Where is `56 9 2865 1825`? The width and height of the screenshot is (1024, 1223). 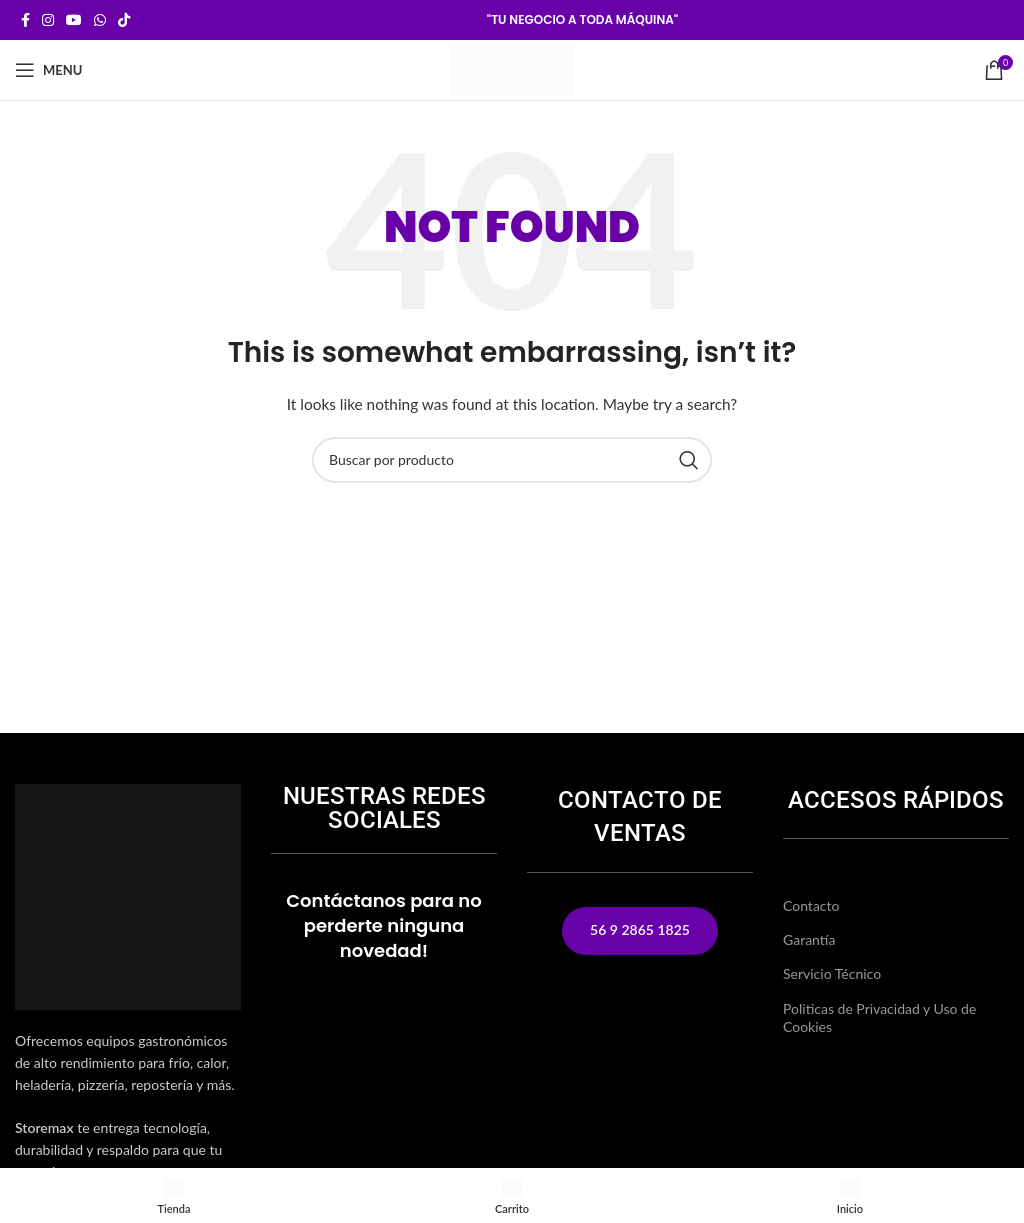
56 9 2865 1825 is located at coordinates (640, 929).